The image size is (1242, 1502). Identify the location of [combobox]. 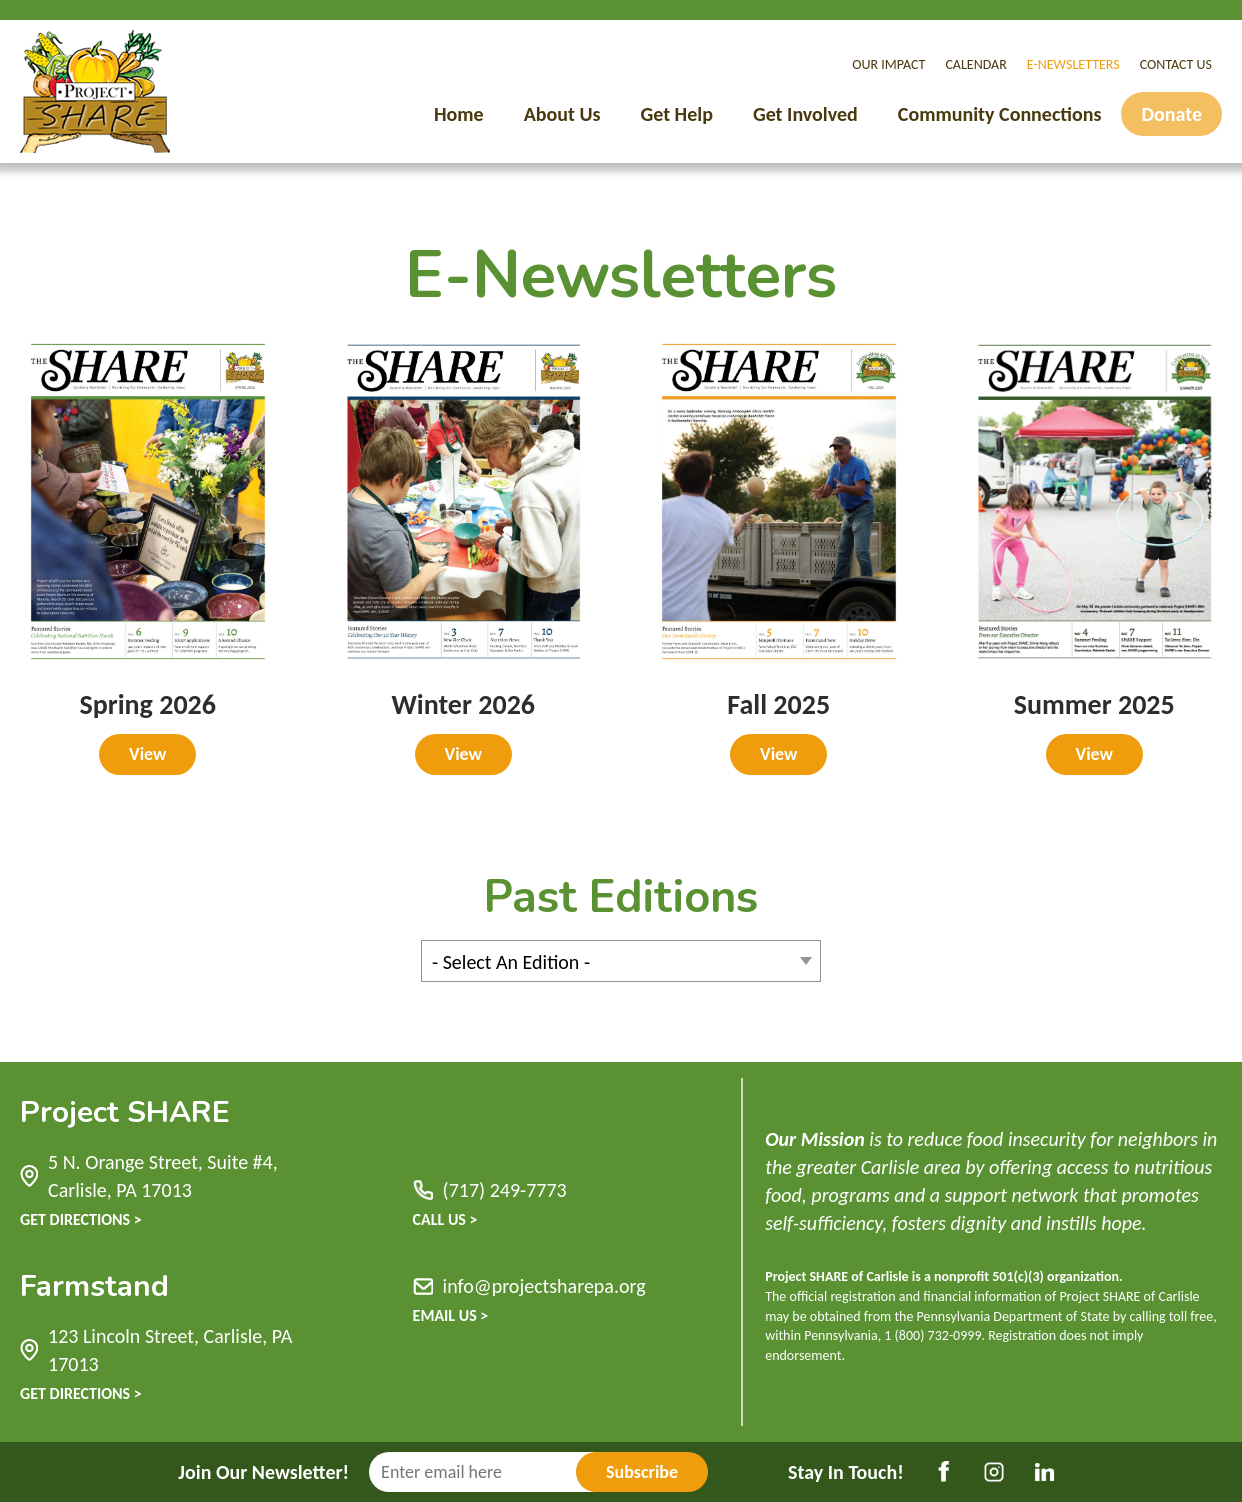
(621, 961).